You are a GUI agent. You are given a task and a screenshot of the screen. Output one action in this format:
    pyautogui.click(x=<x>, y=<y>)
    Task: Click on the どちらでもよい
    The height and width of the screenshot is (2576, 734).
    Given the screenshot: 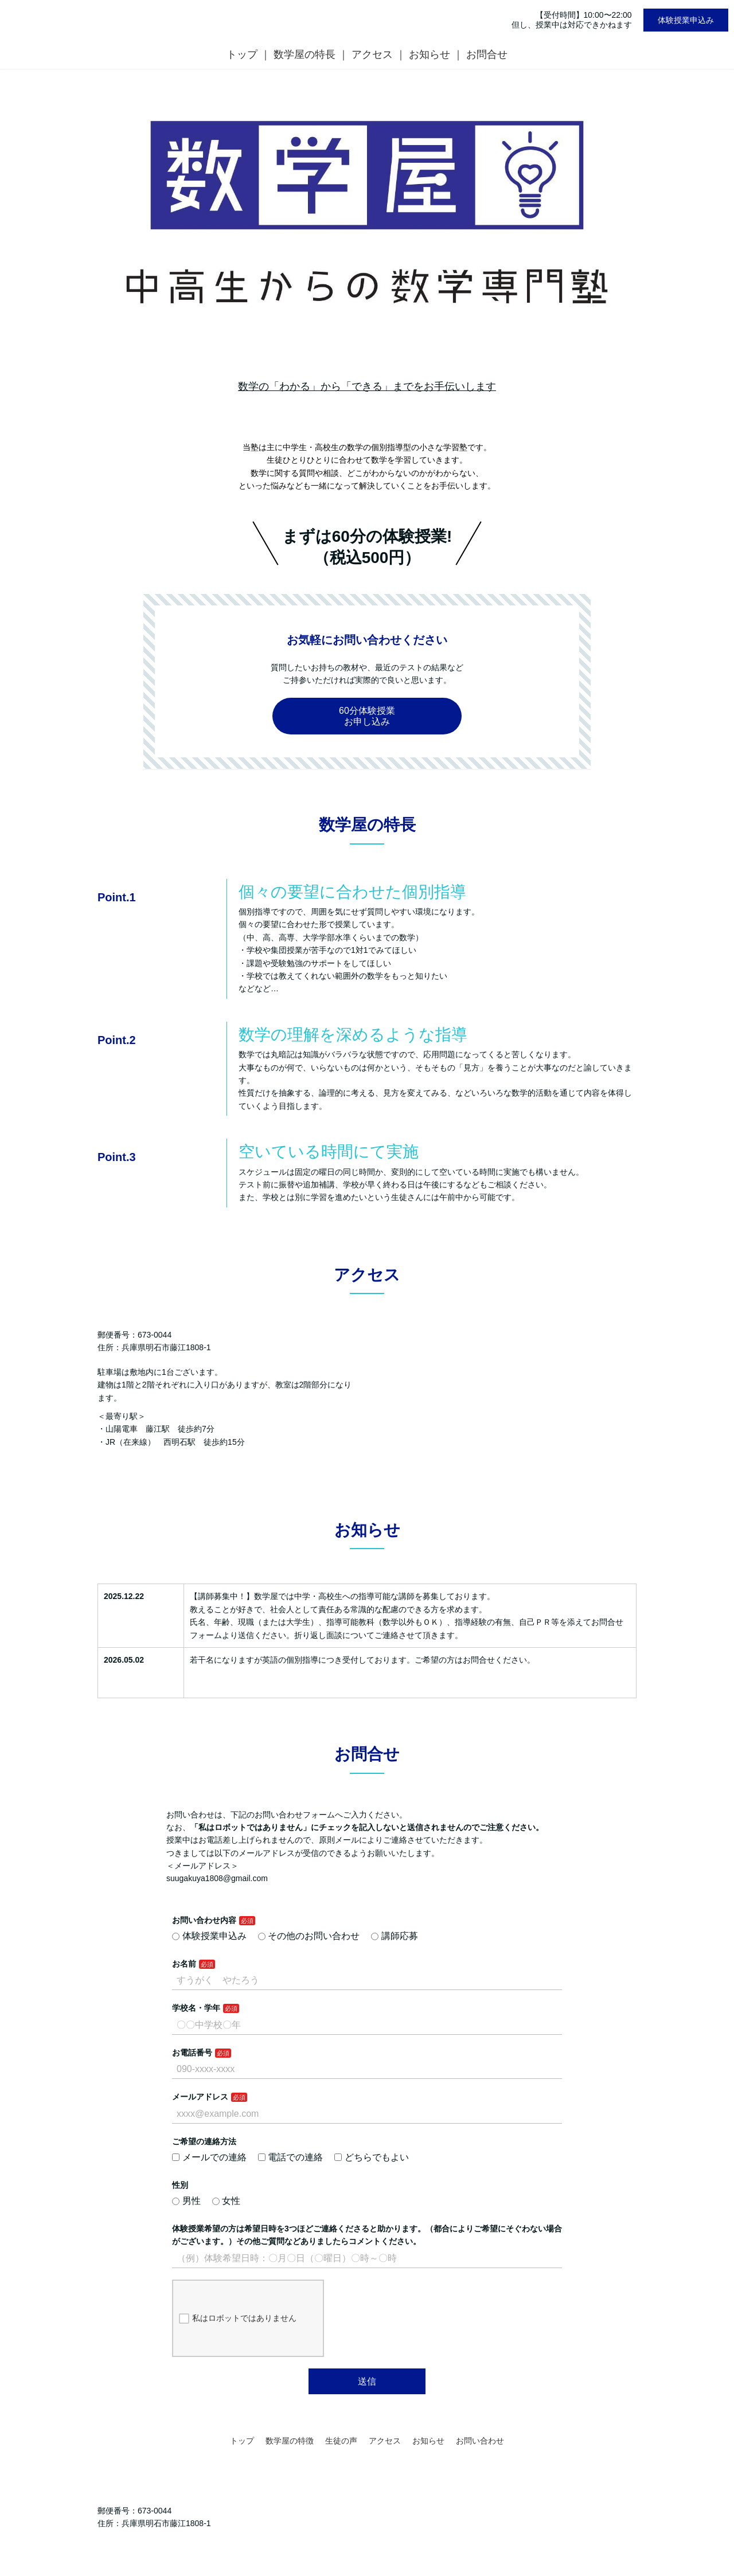 What is the action you would take?
    pyautogui.click(x=371, y=2157)
    